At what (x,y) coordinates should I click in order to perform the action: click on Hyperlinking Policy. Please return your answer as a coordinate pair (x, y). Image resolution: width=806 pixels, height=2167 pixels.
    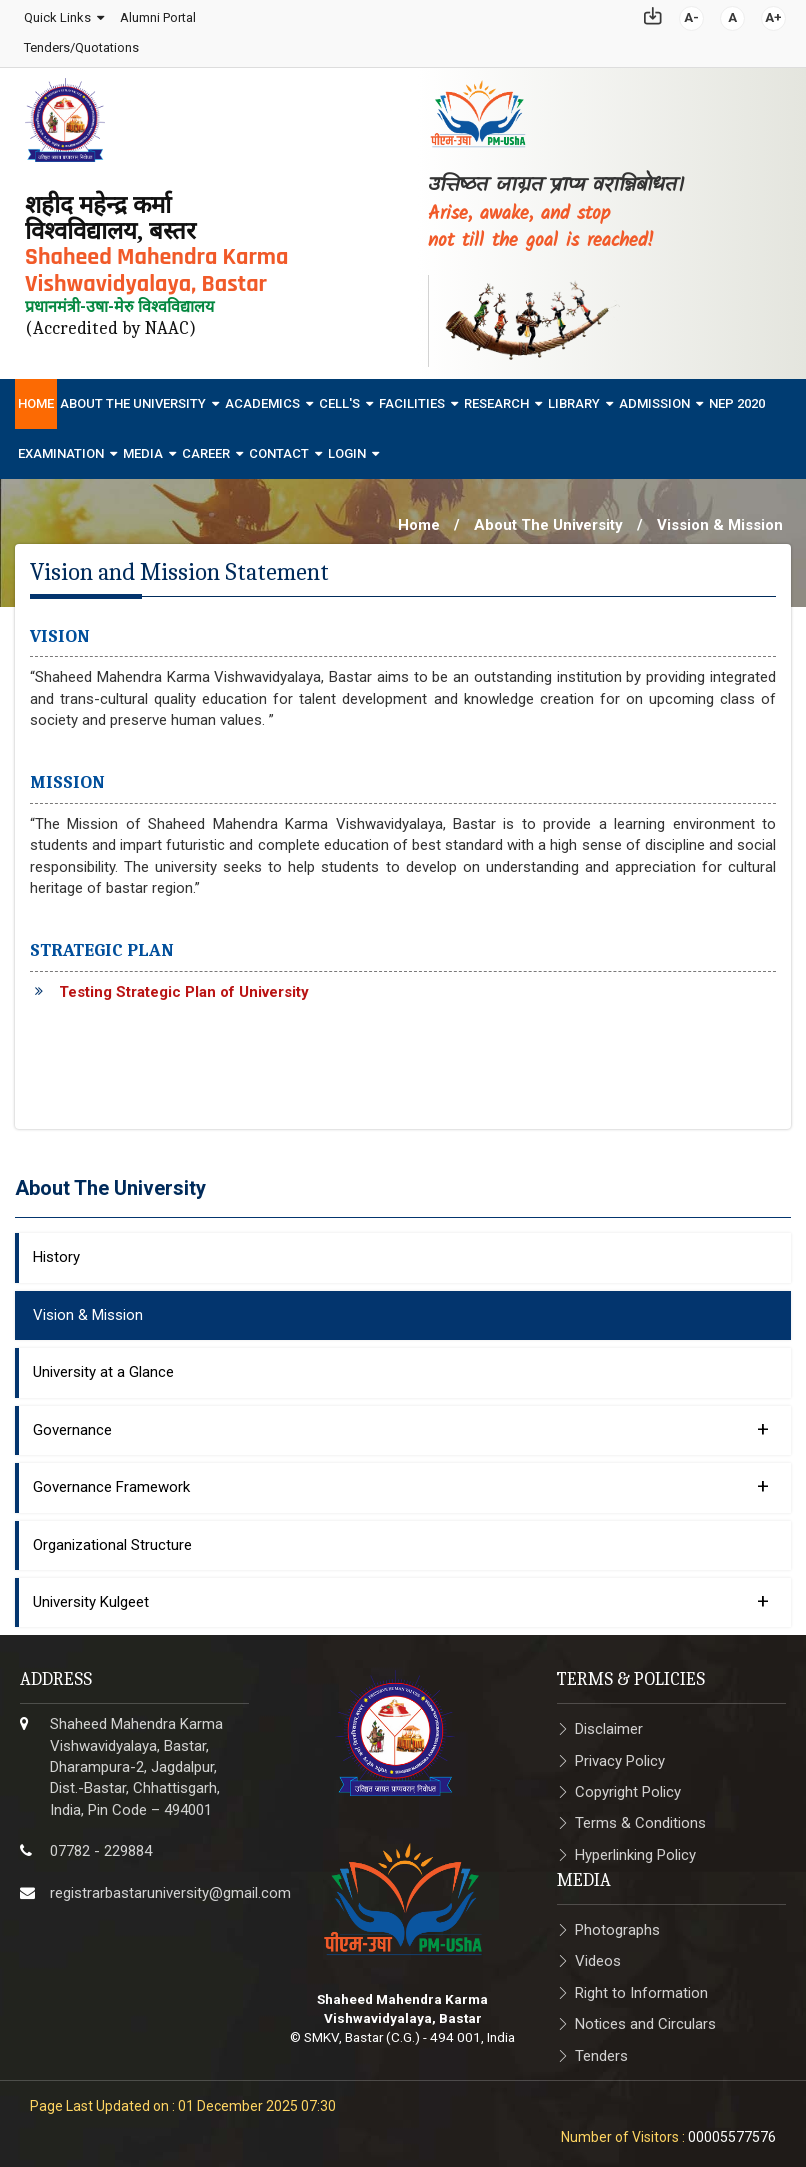
    Looking at the image, I should click on (635, 1849).